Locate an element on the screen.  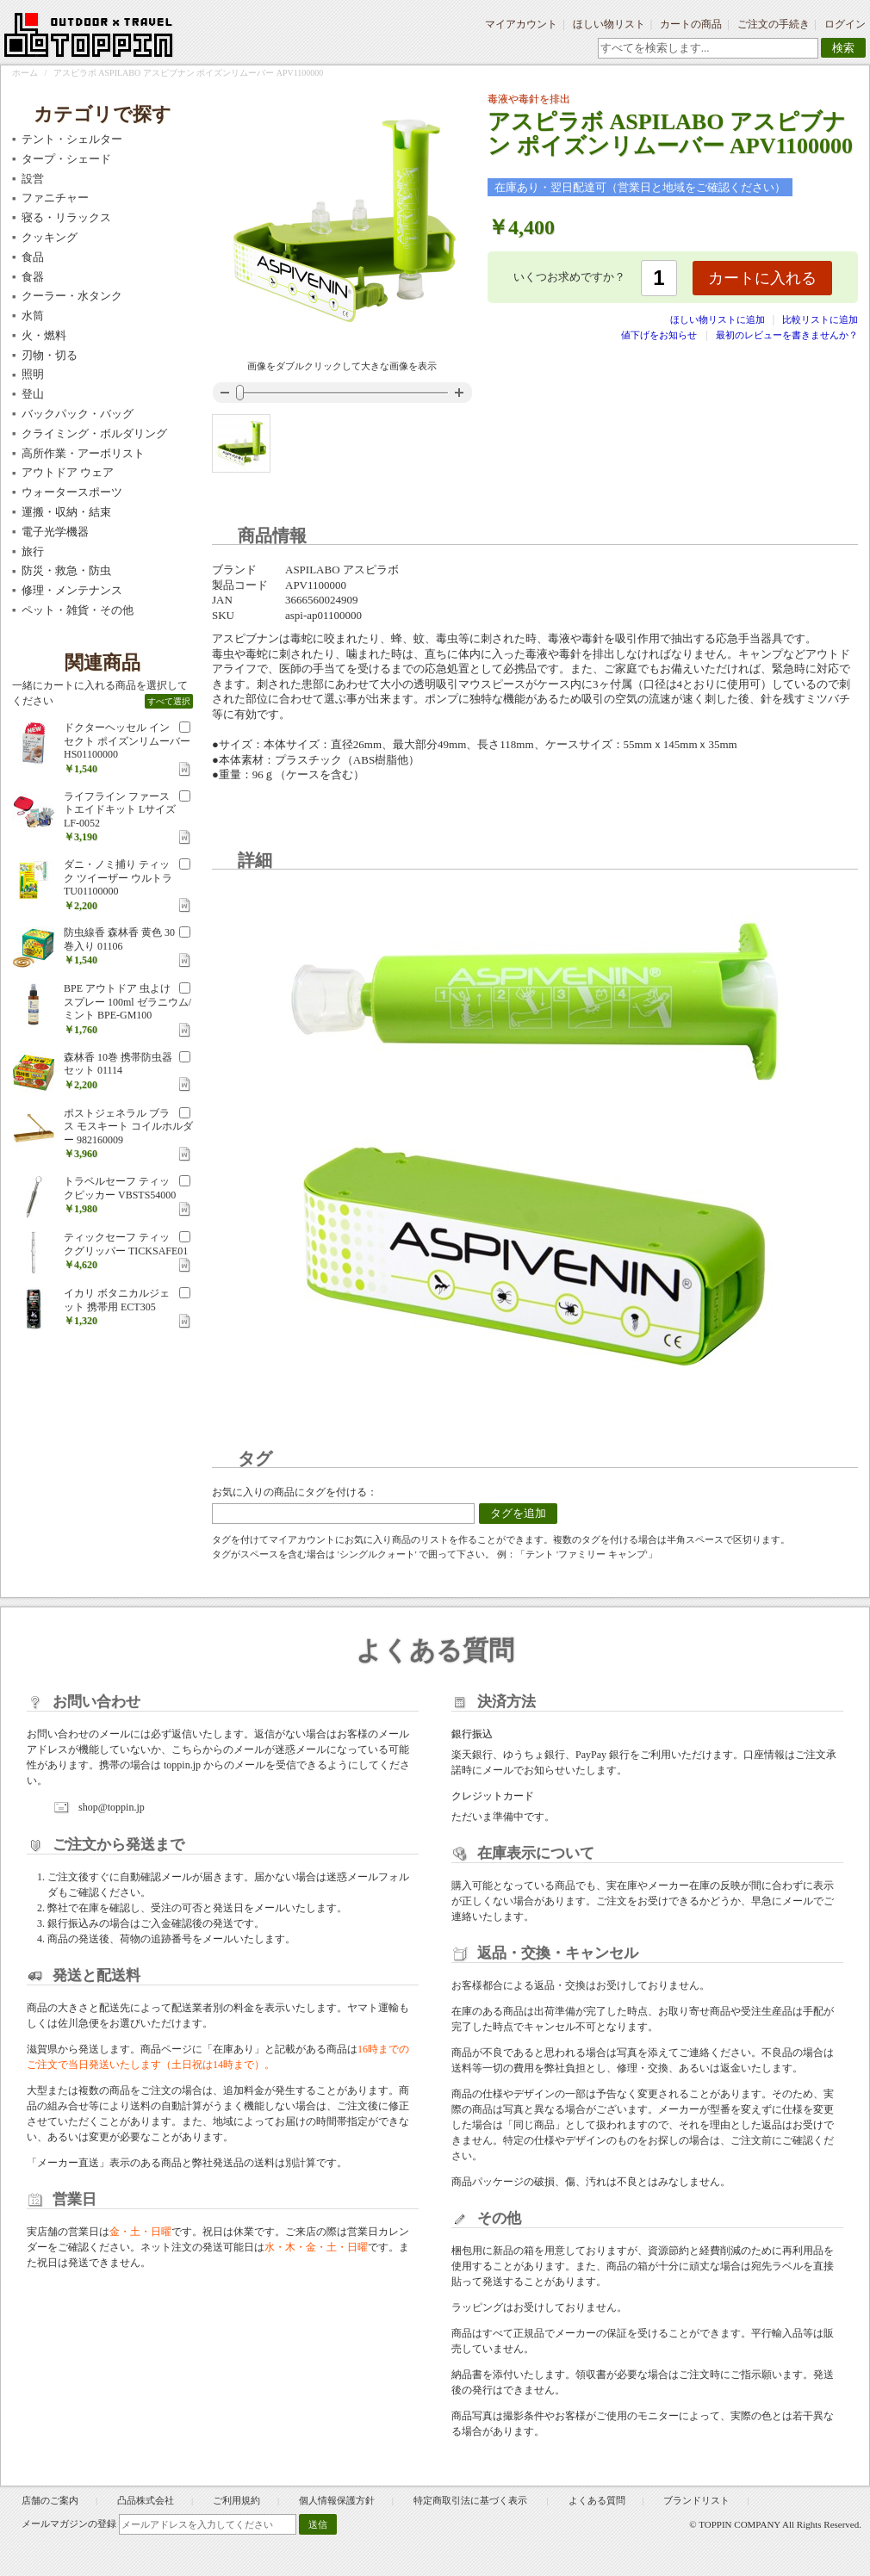
ブランドリスト is located at coordinates (696, 2500).